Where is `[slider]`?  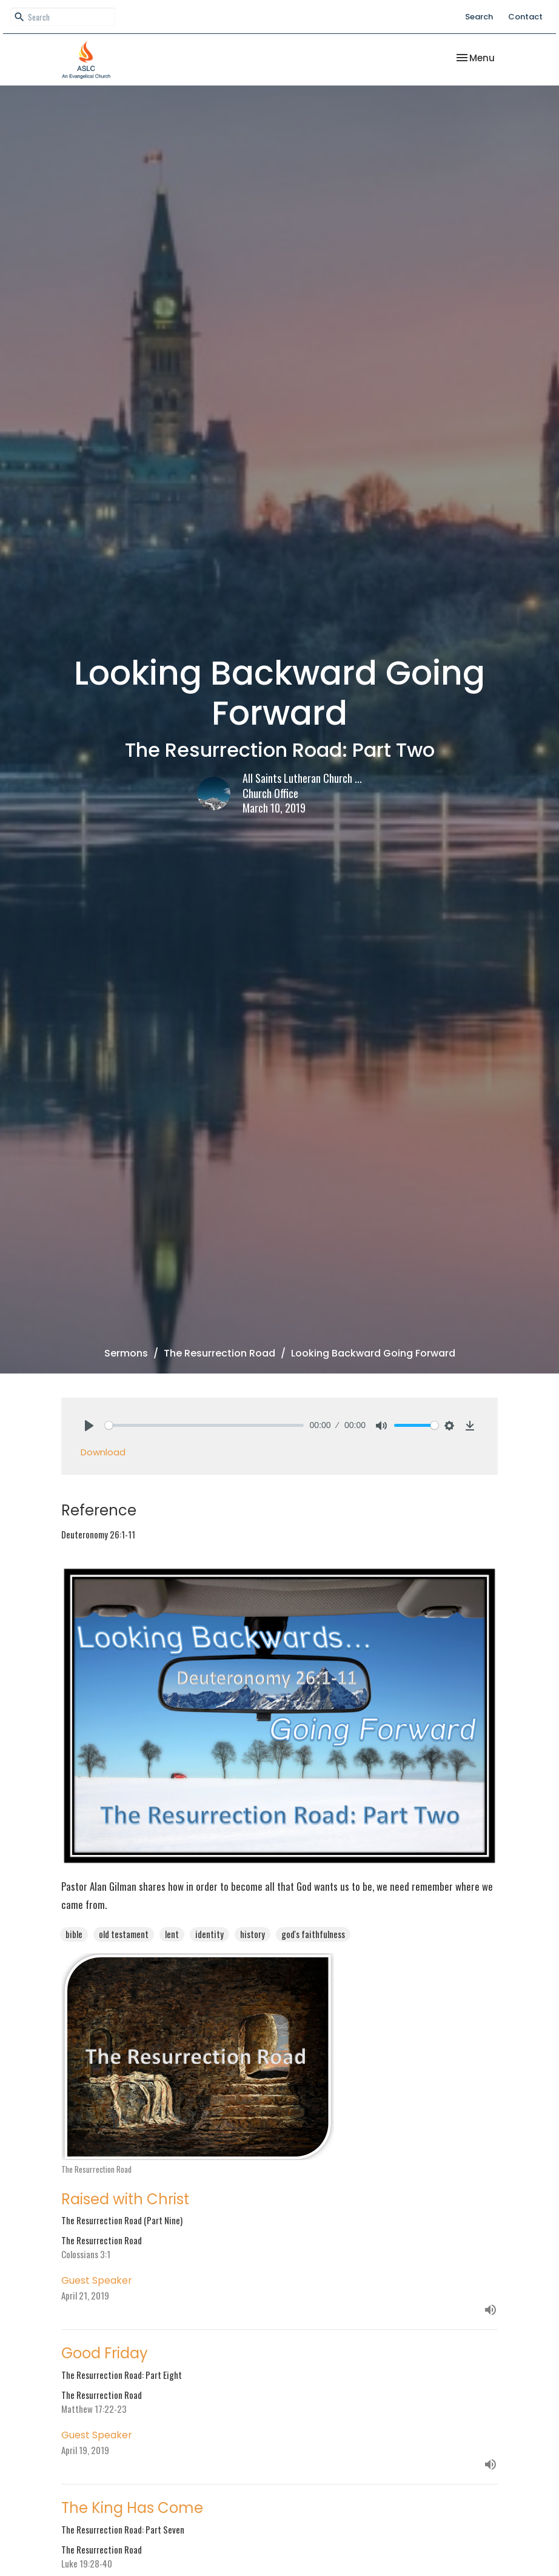 [slider] is located at coordinates (204, 1425).